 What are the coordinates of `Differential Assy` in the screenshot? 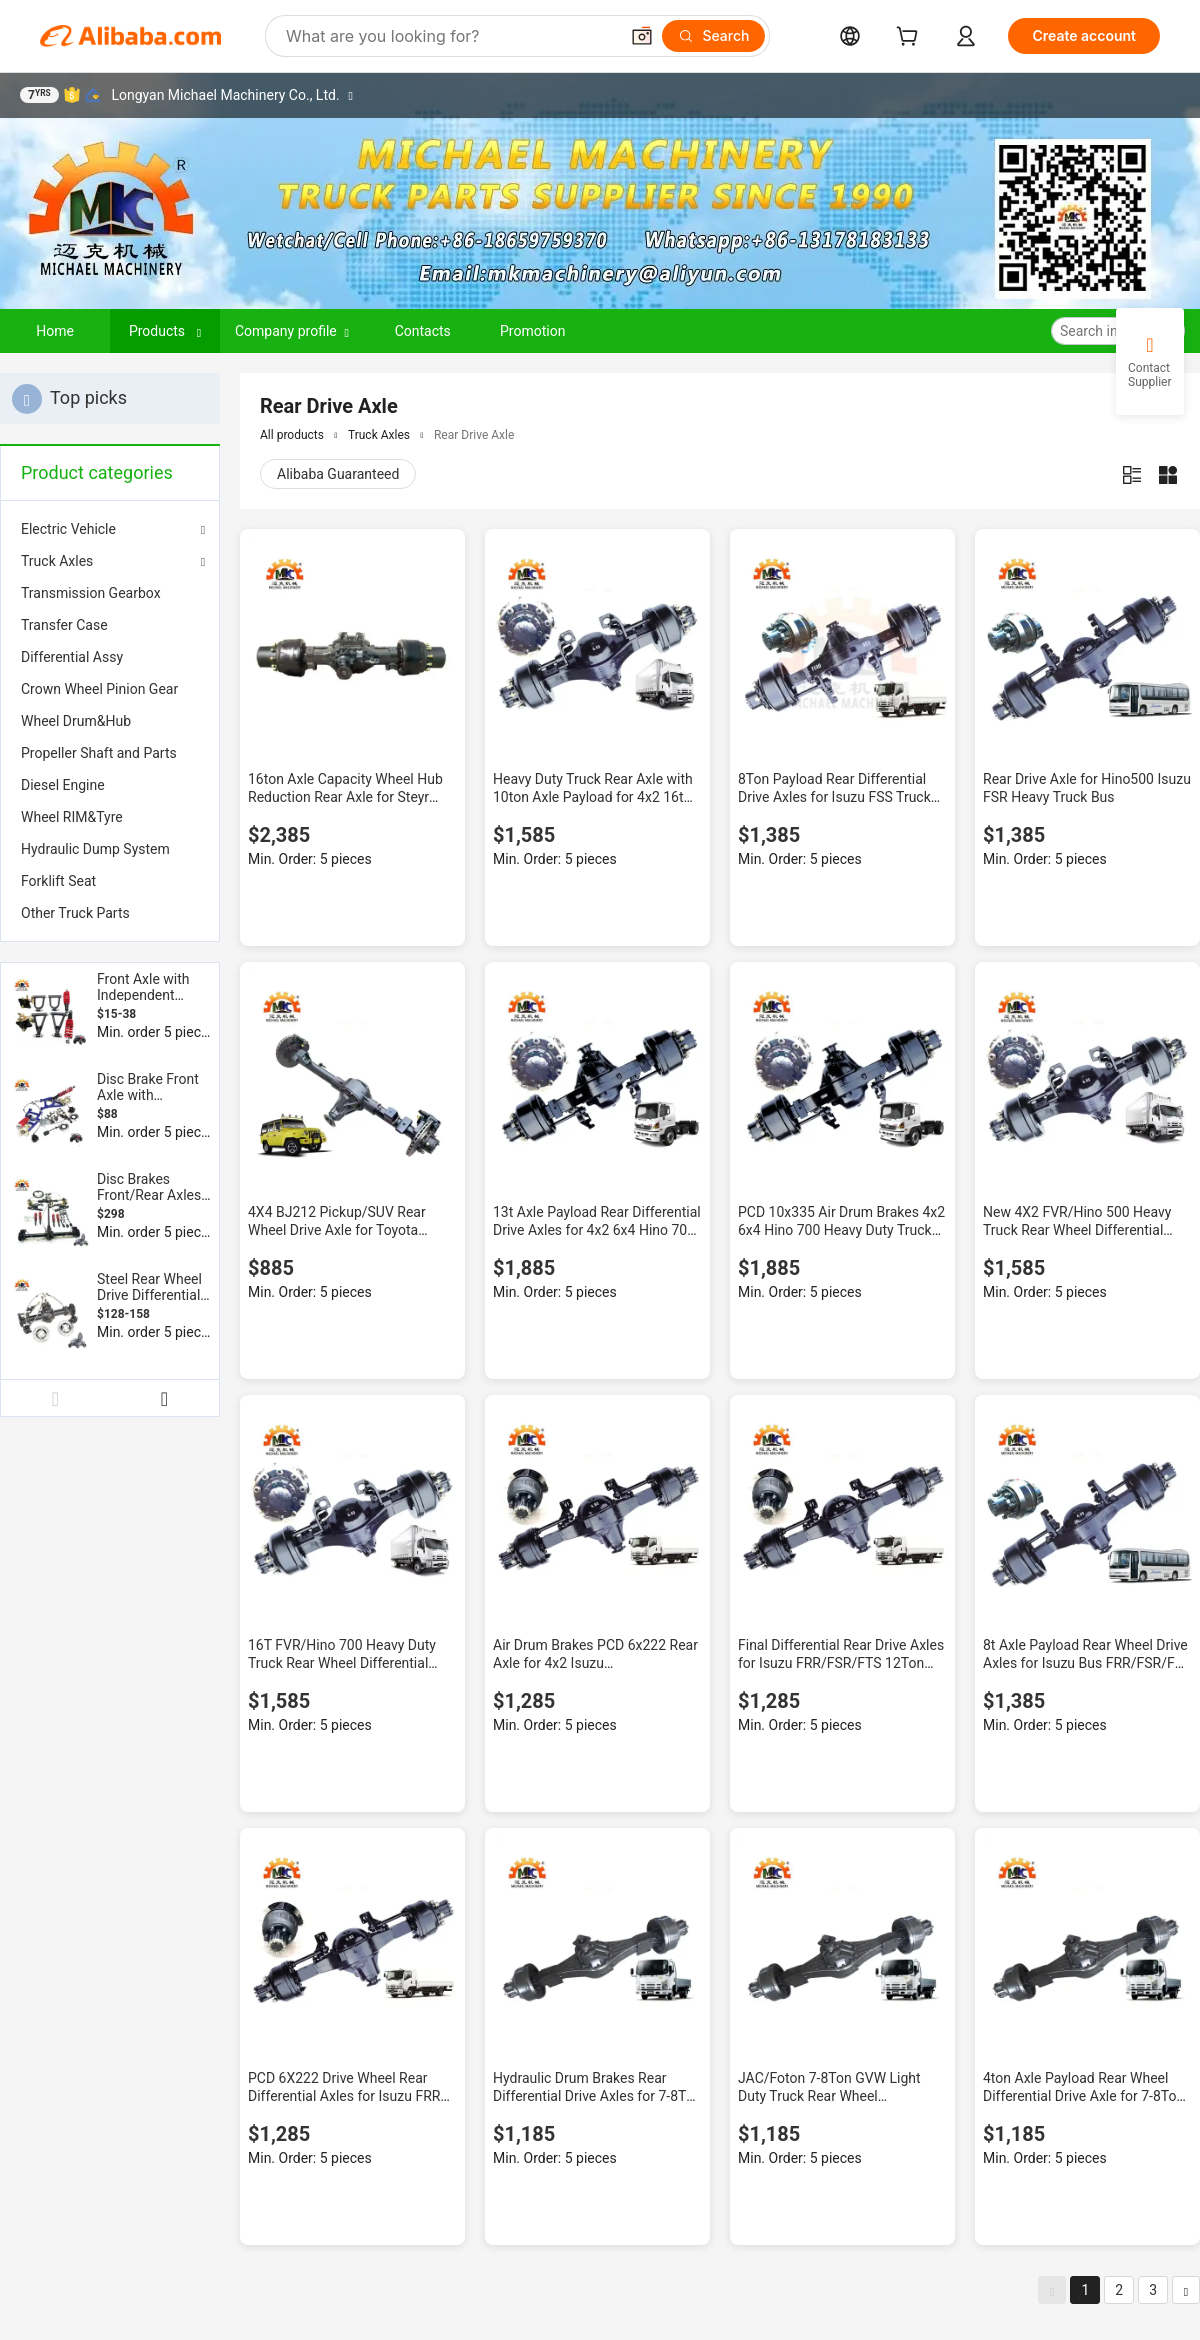 It's located at (72, 657).